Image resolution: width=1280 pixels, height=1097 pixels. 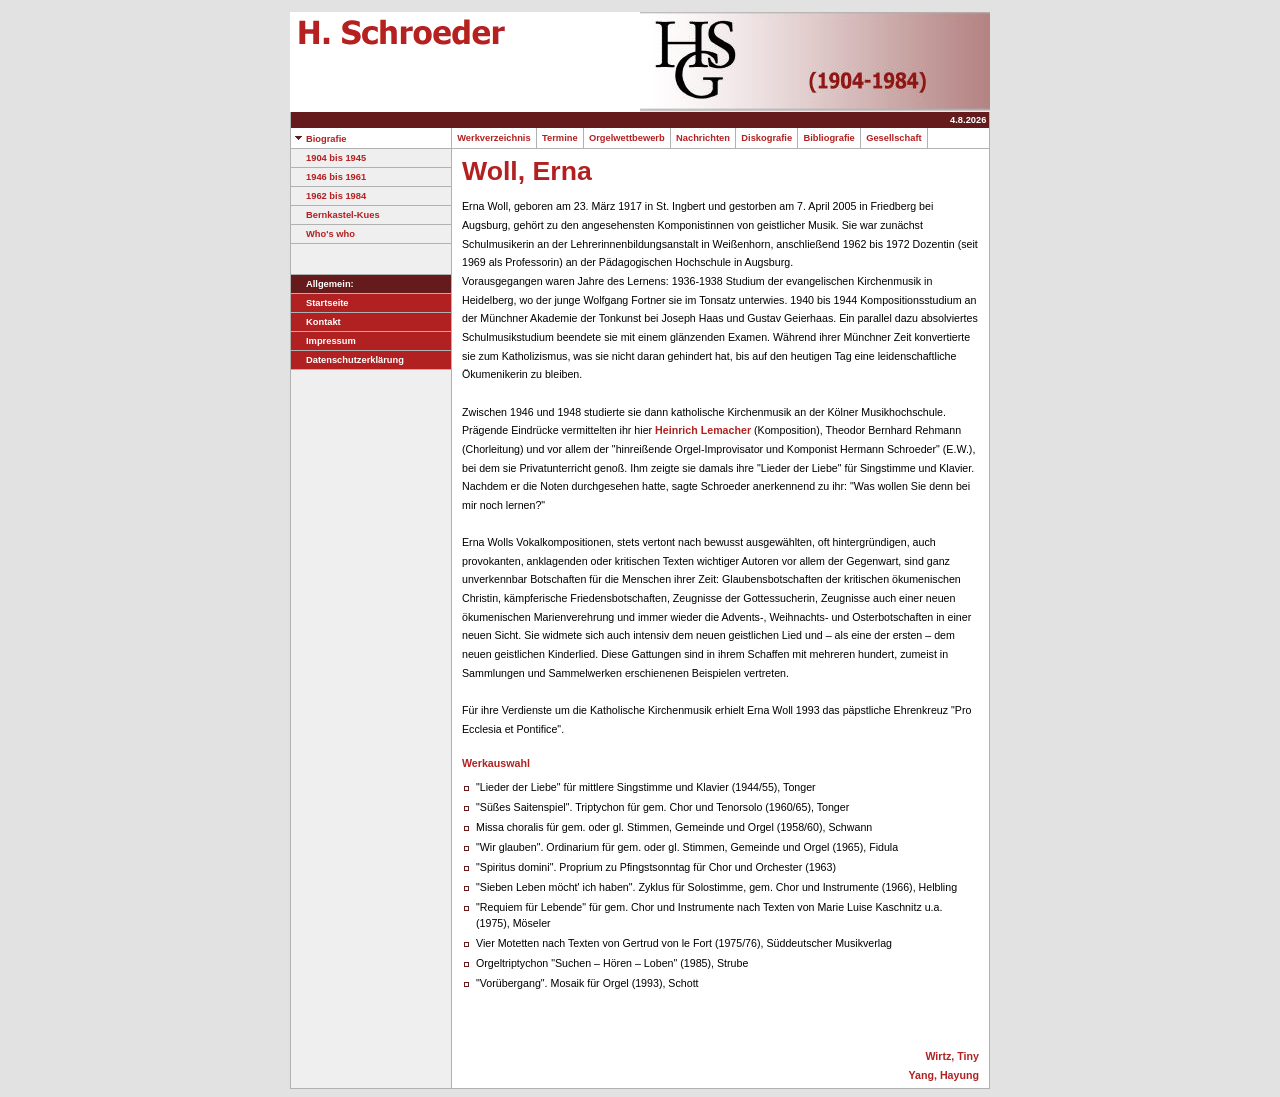 I want to click on Diskografie, so click(x=766, y=138).